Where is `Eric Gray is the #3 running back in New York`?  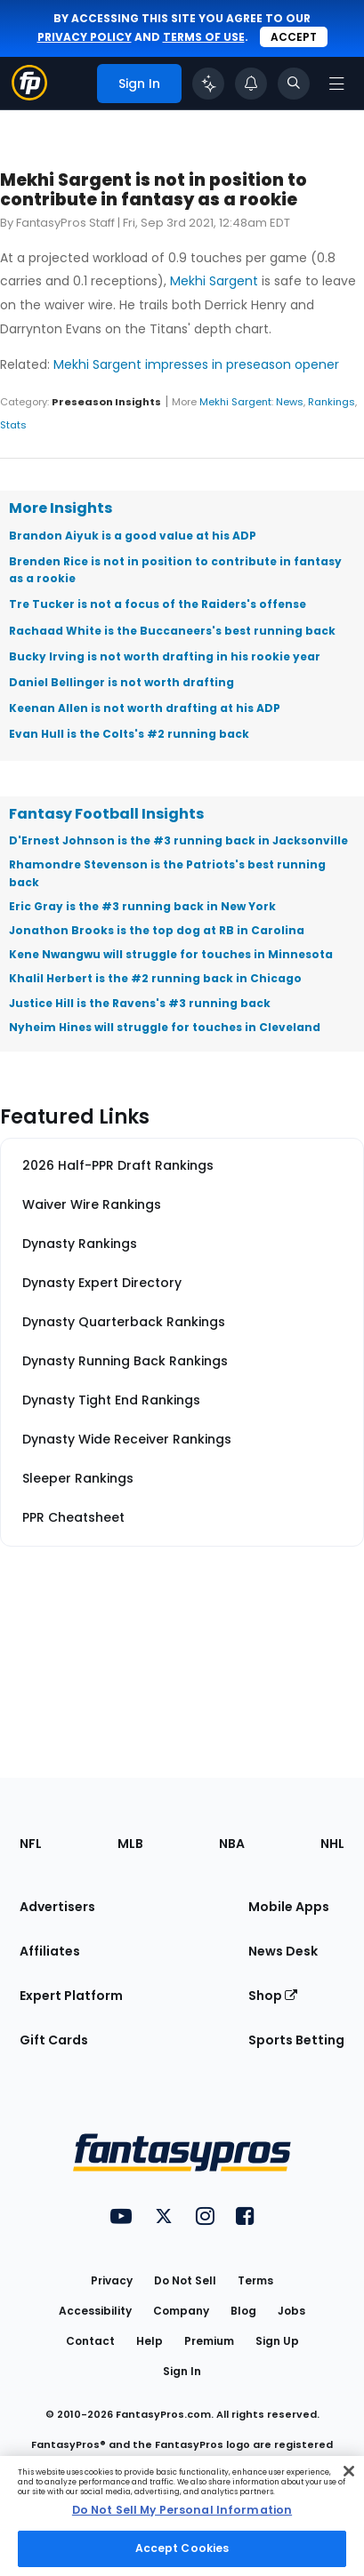
Eric Gray is the #3 running back in New York is located at coordinates (142, 906).